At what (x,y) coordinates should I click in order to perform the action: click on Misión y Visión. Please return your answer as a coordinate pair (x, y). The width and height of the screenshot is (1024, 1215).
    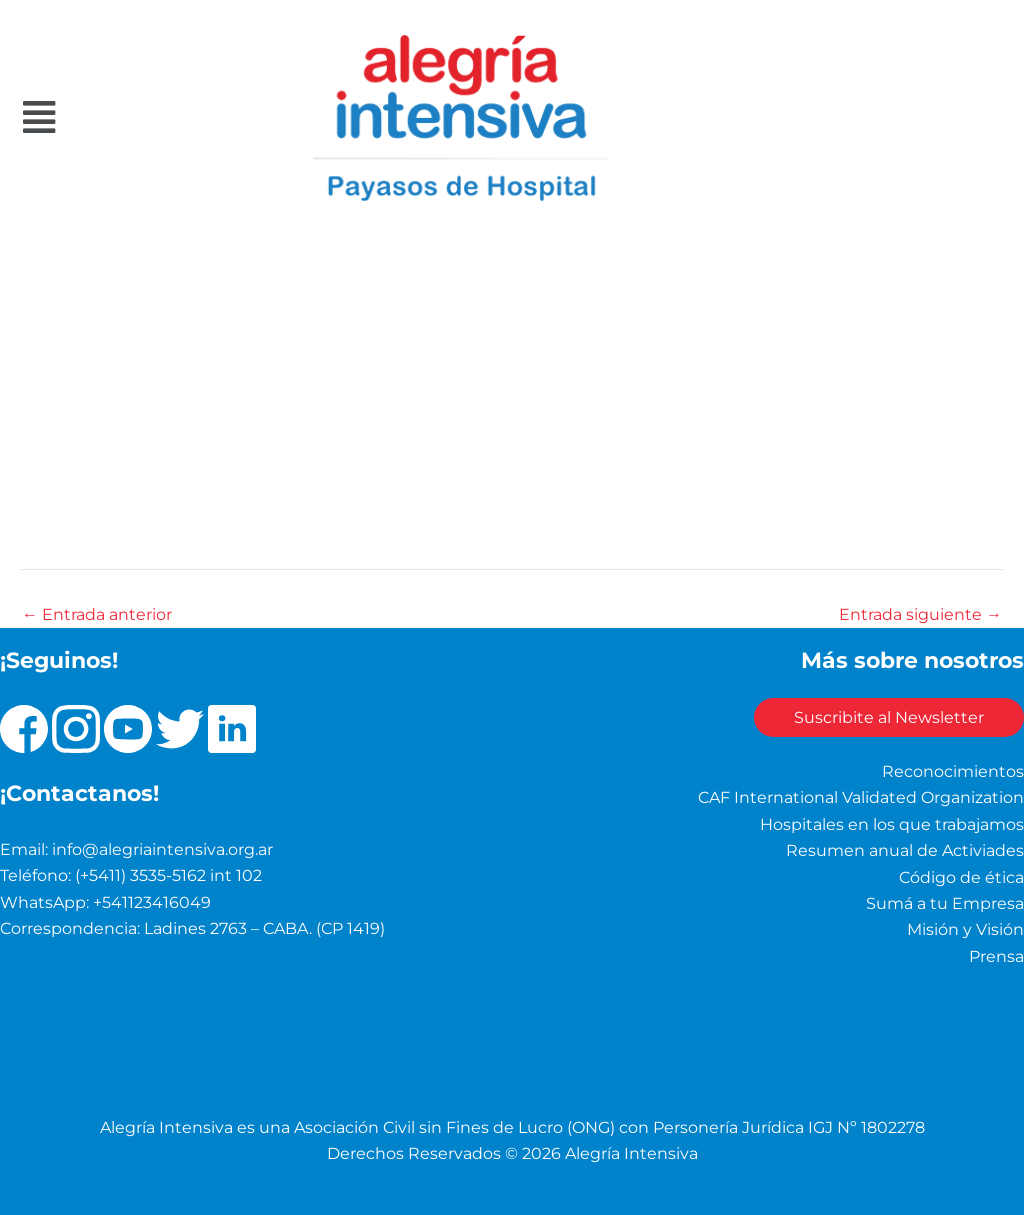
    Looking at the image, I should click on (965, 929).